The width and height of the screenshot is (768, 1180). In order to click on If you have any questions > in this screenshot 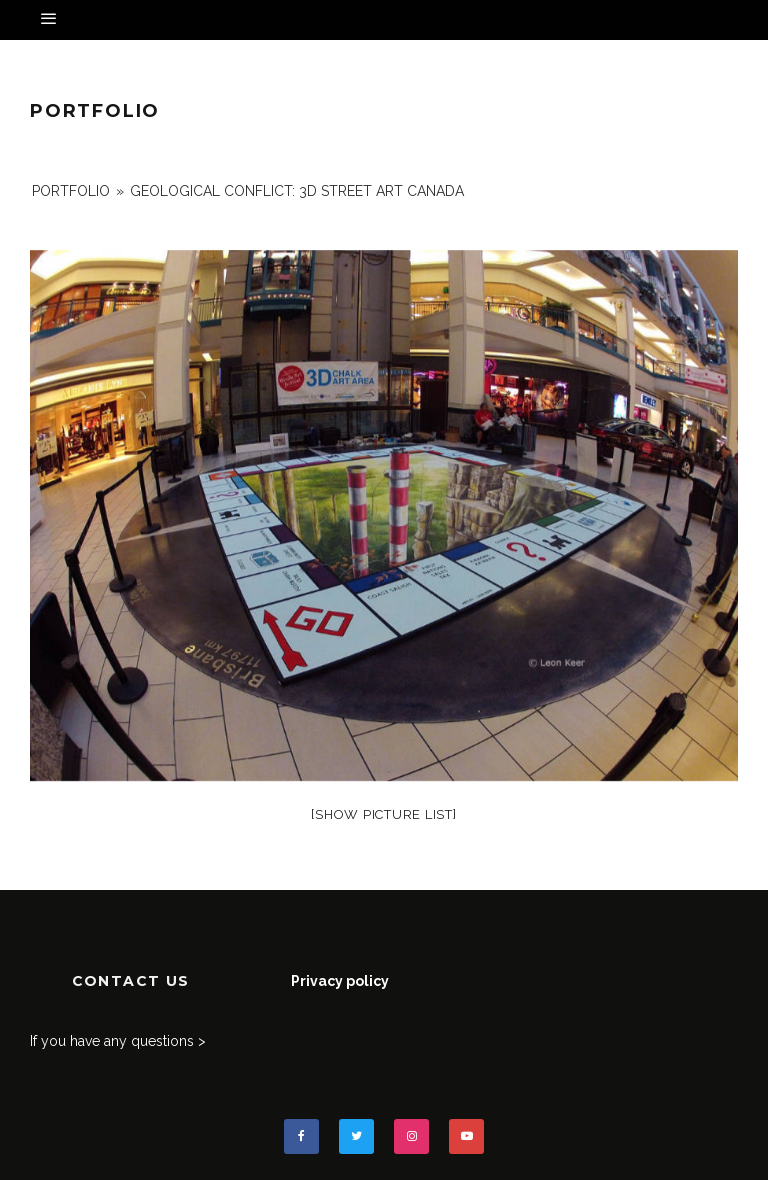, I will do `click(118, 1041)`.